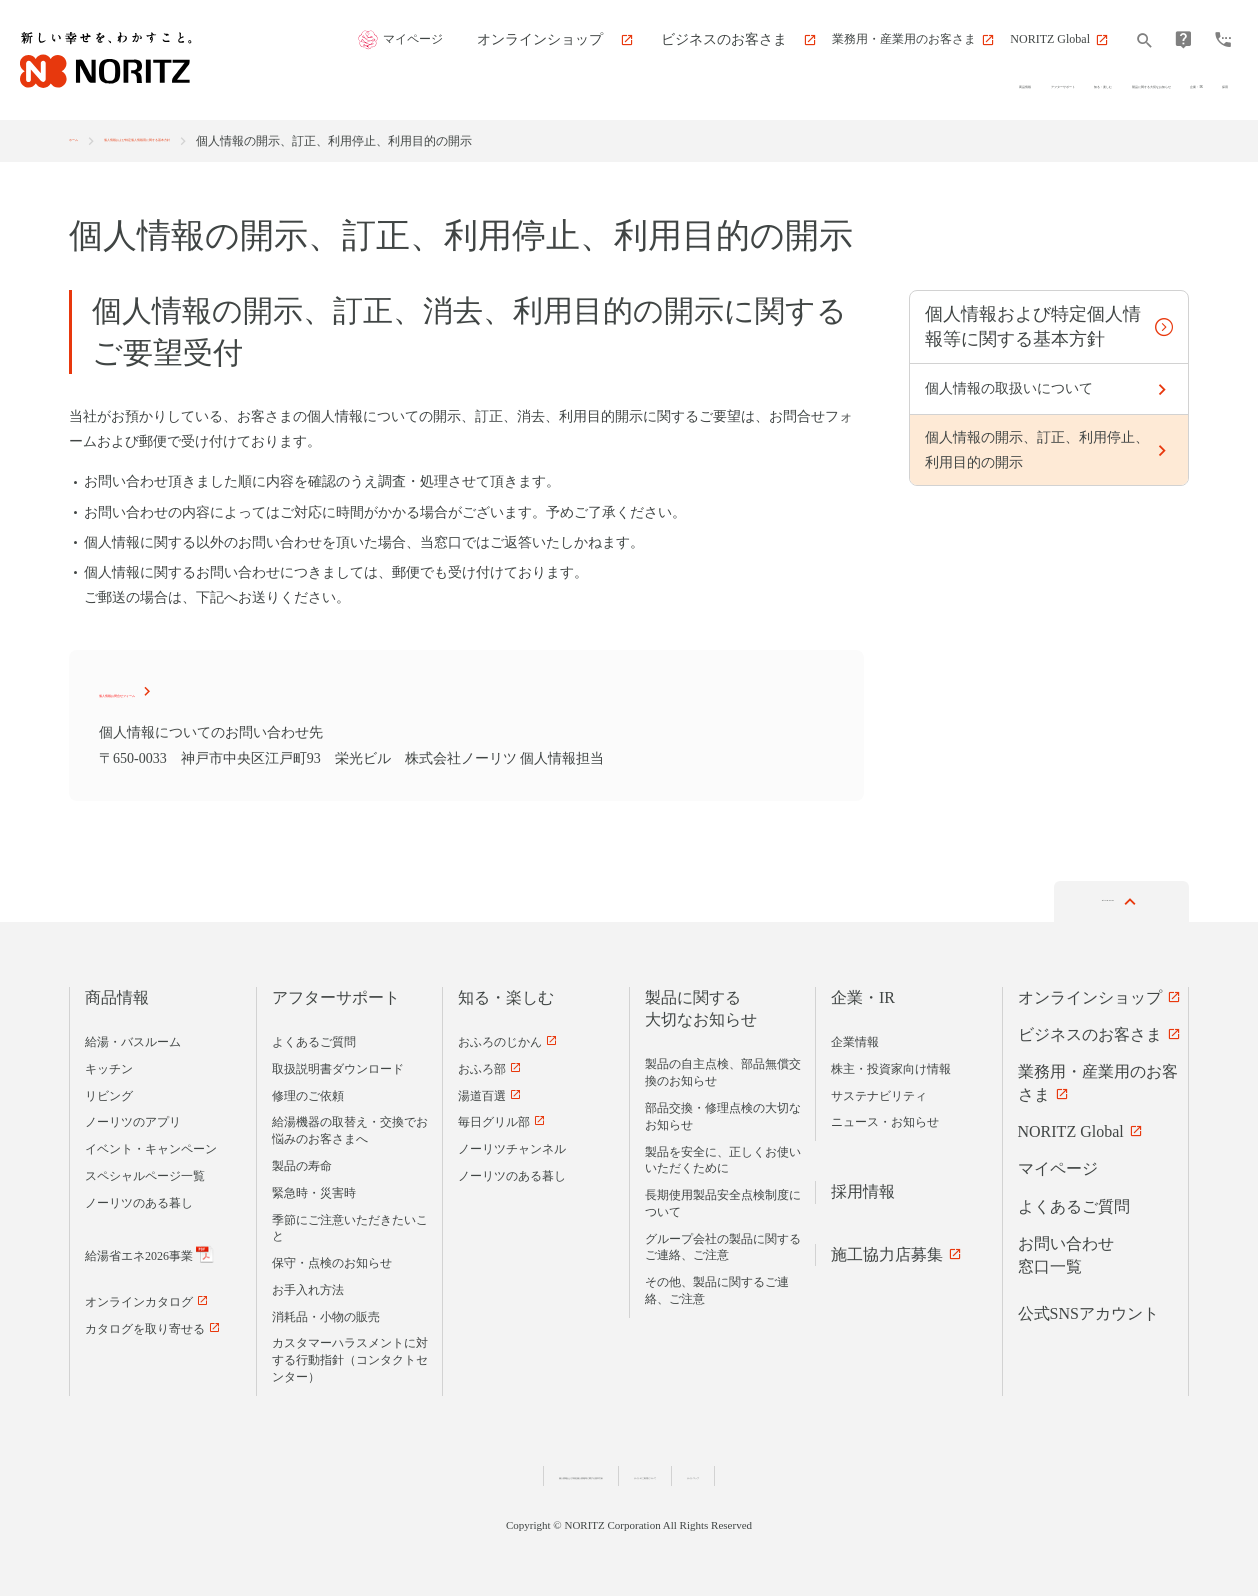  Describe the element at coordinates (133, 1037) in the screenshot. I see `給湯・バスルーム` at that location.